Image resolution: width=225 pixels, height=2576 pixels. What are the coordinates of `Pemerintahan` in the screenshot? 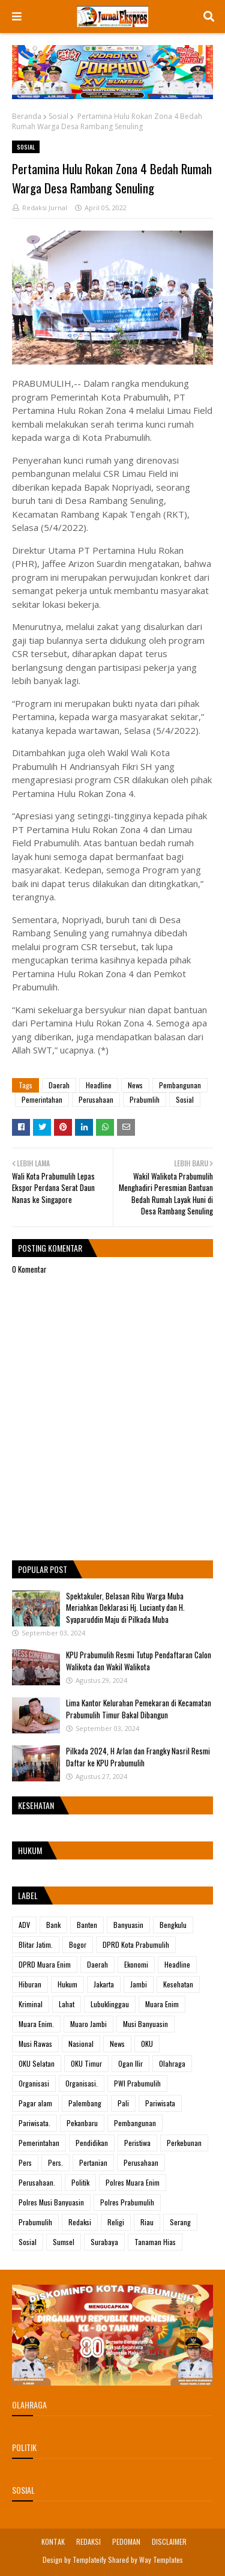 It's located at (42, 1099).